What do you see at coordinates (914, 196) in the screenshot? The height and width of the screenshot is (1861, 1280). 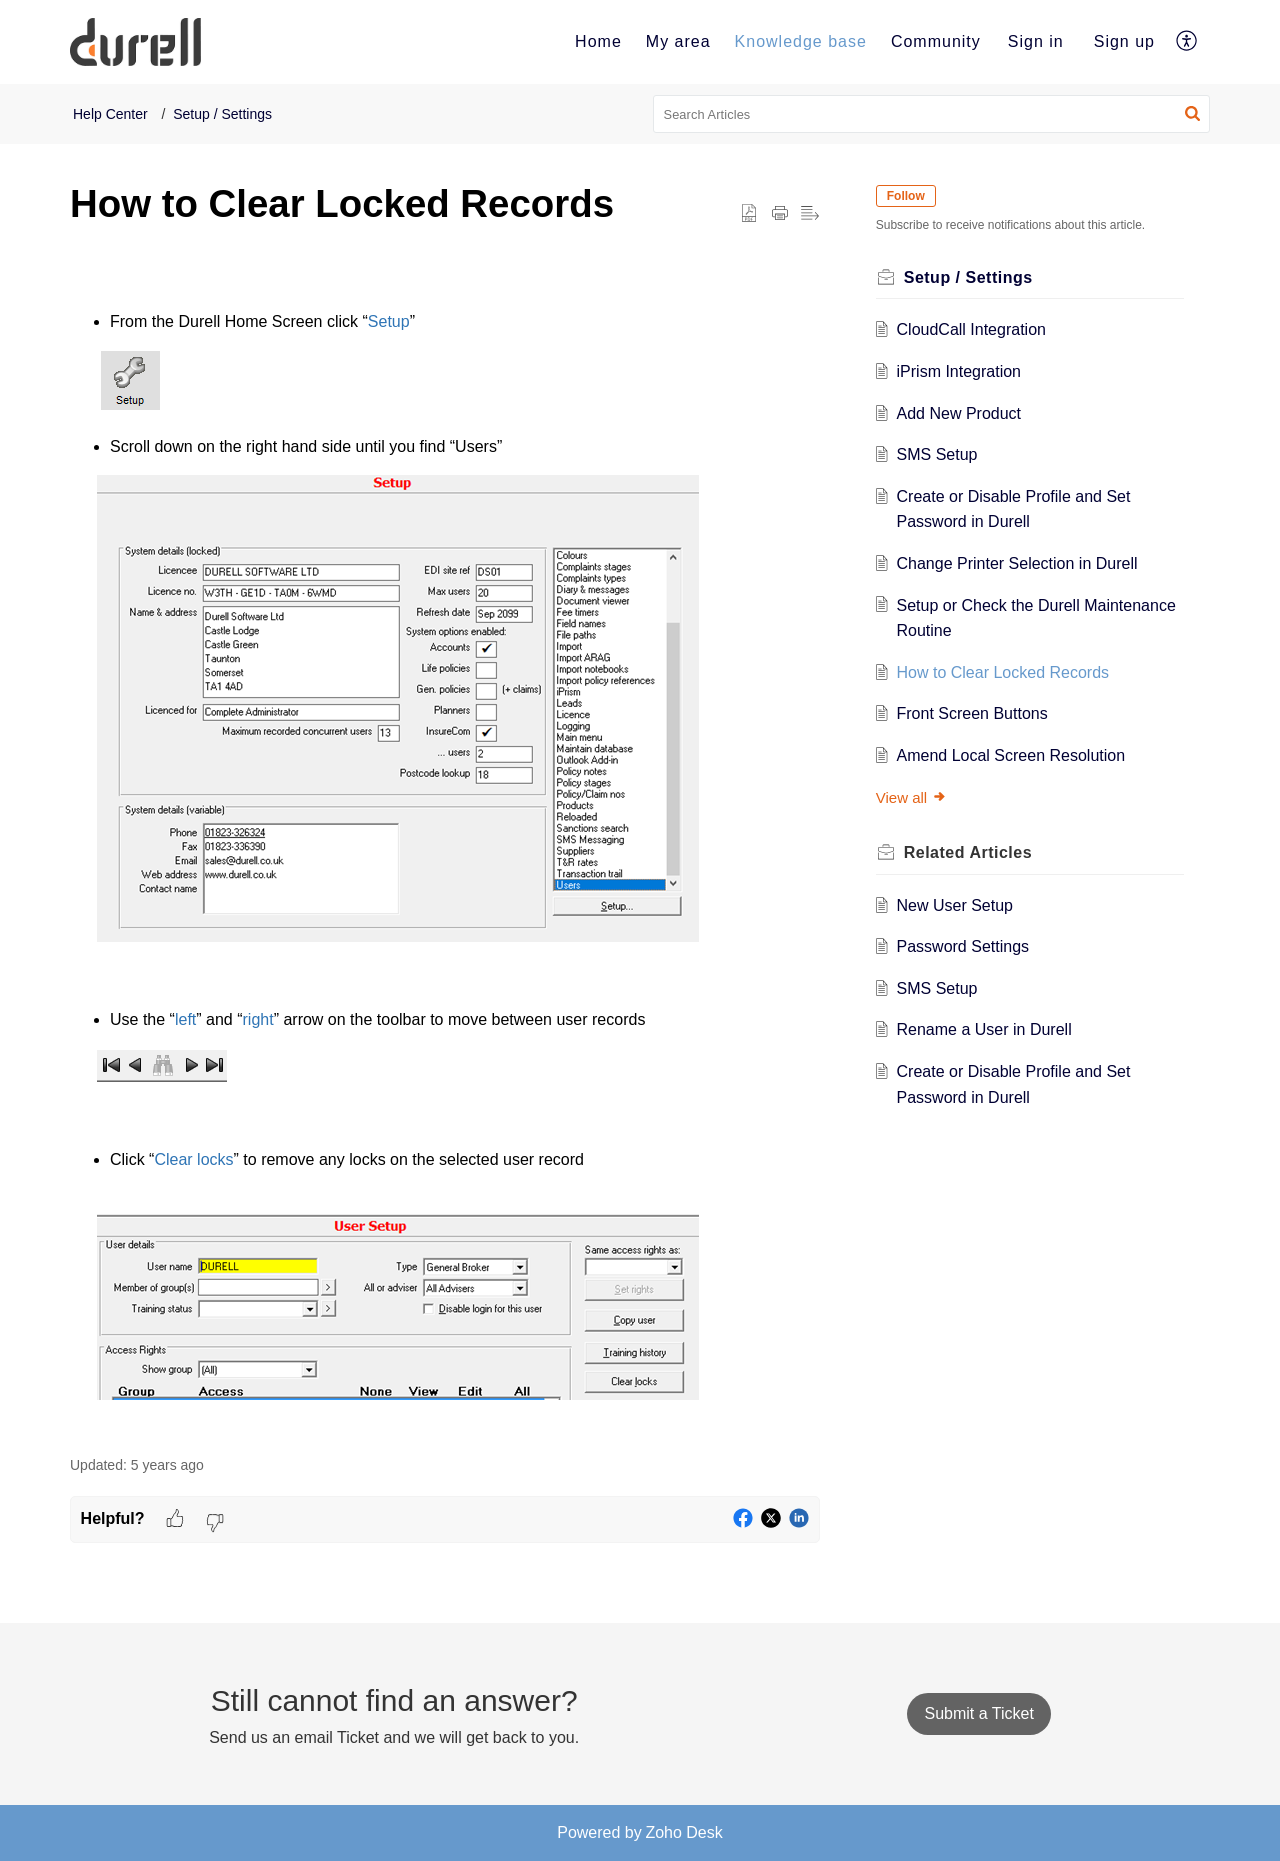 I see `Follow [button]` at bounding box center [914, 196].